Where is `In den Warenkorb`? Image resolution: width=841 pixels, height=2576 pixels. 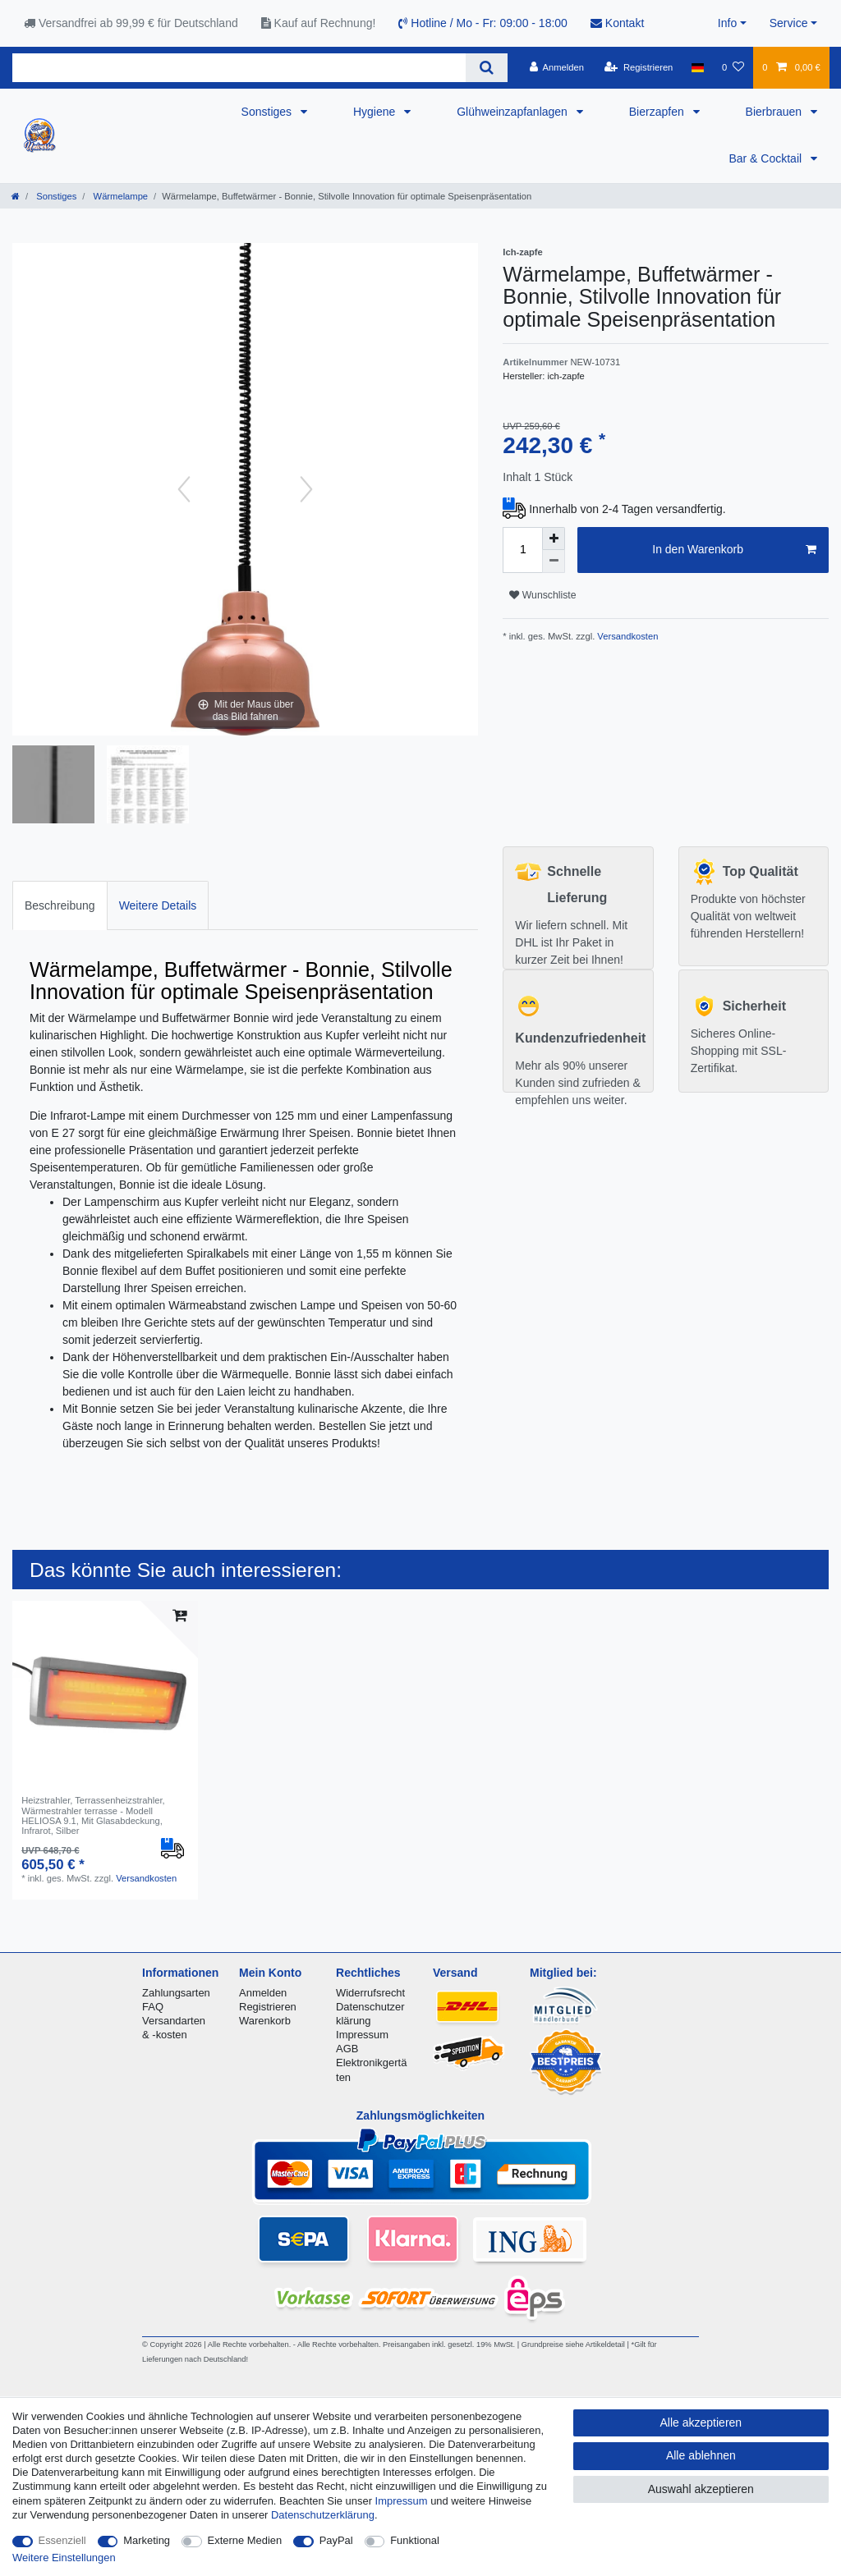
In den Warenkorb is located at coordinates (734, 550).